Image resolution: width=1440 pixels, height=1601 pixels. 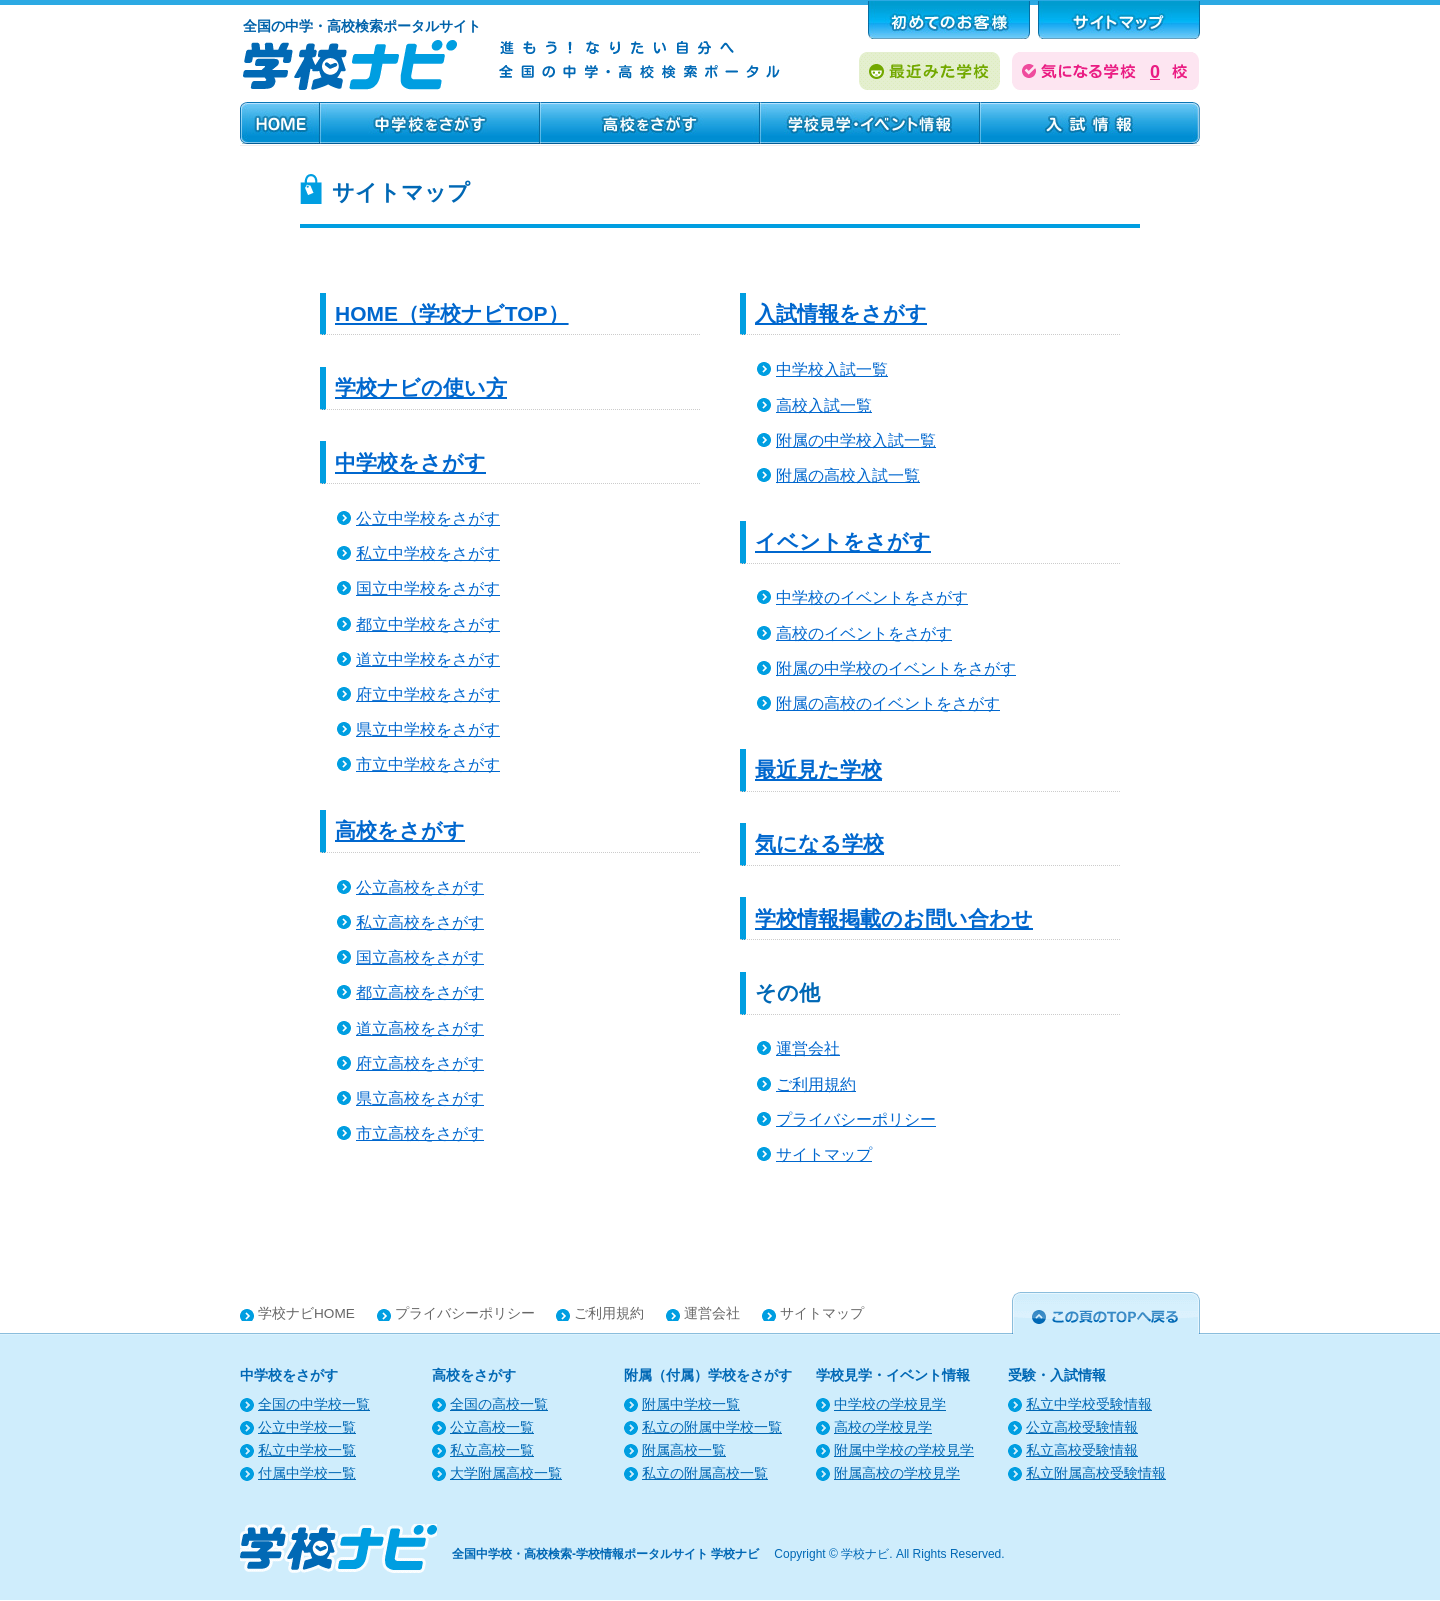 What do you see at coordinates (1119, 20) in the screenshot?
I see `サポート` at bounding box center [1119, 20].